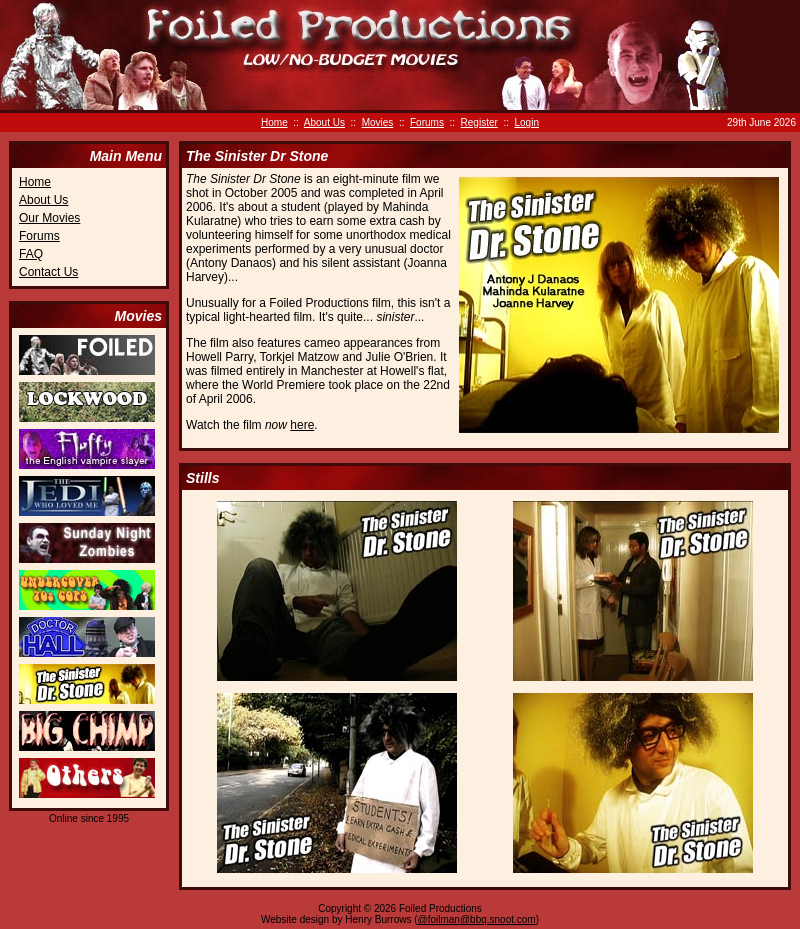  I want to click on FAQ, so click(31, 254).